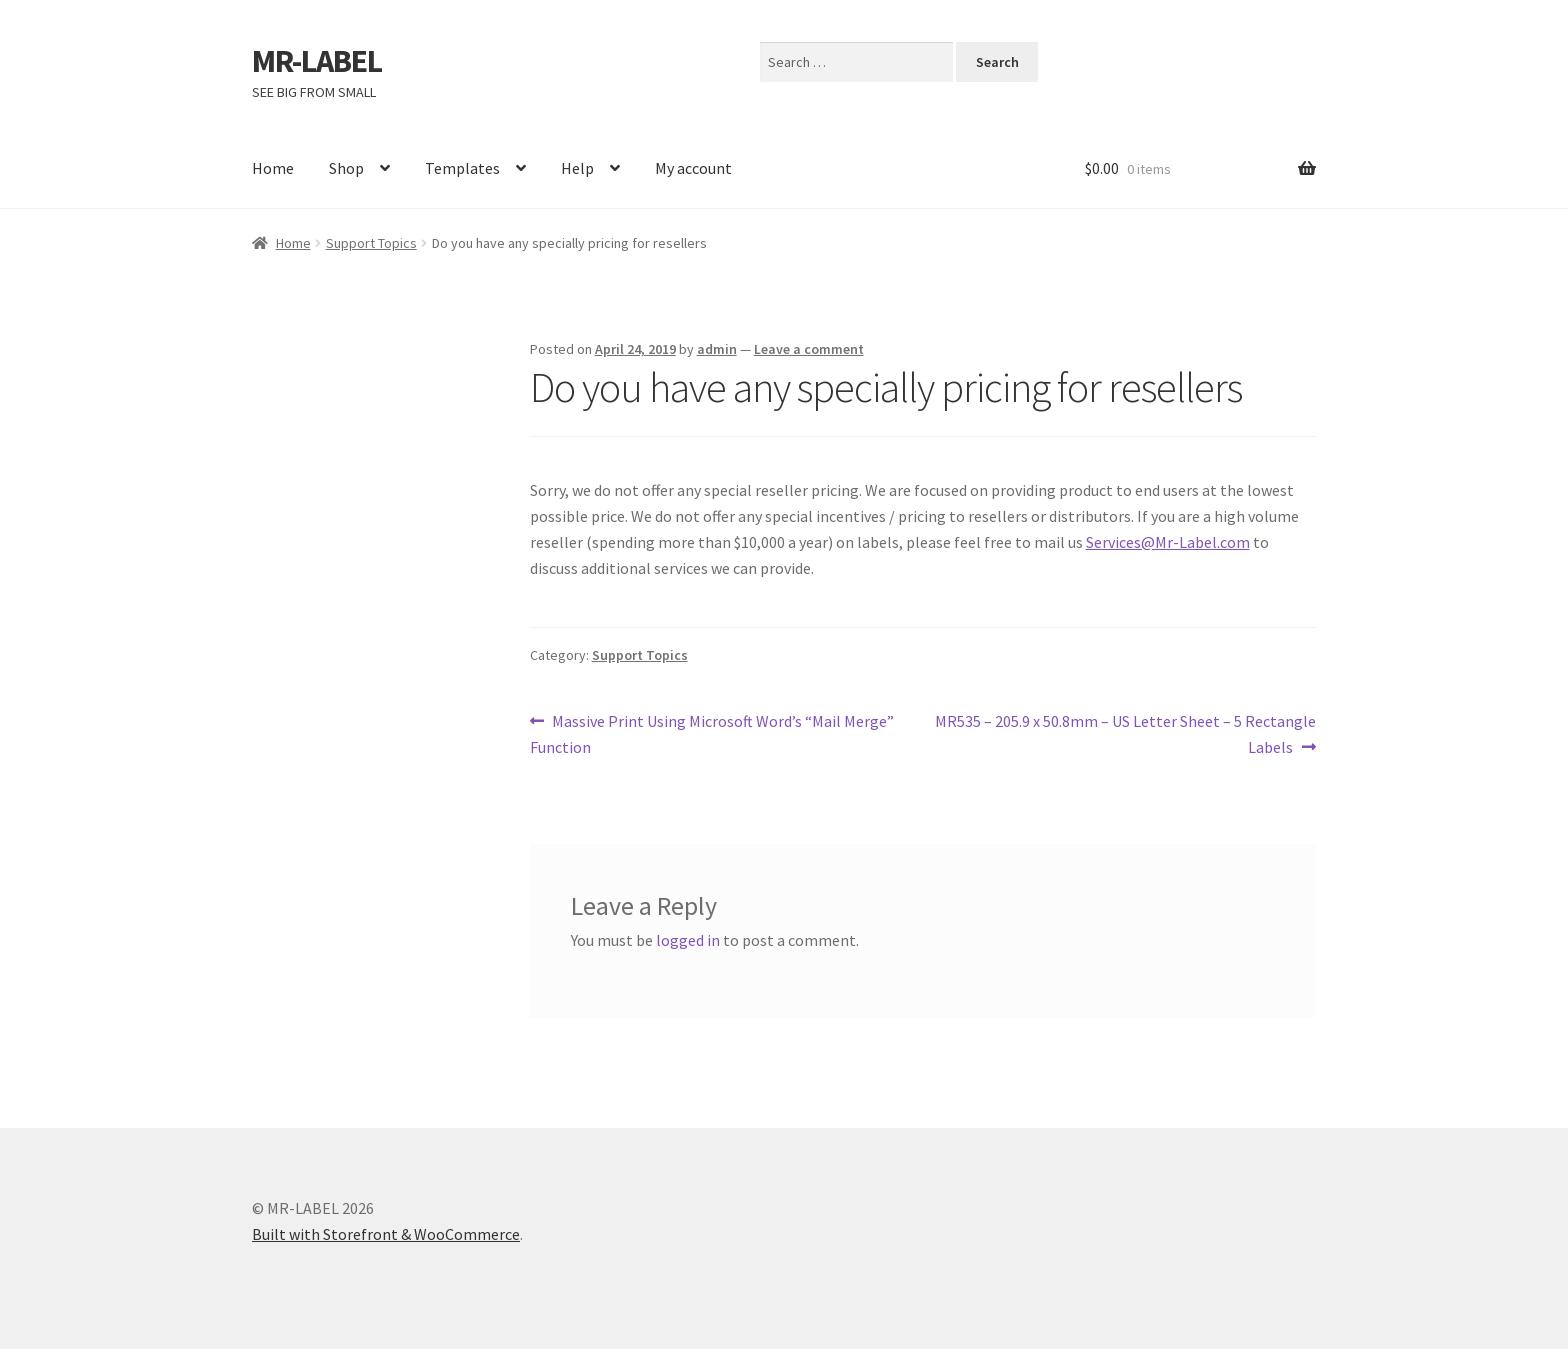 The width and height of the screenshot is (1568, 1349). I want to click on Built with Storefront & WooCommerce, so click(386, 1234).